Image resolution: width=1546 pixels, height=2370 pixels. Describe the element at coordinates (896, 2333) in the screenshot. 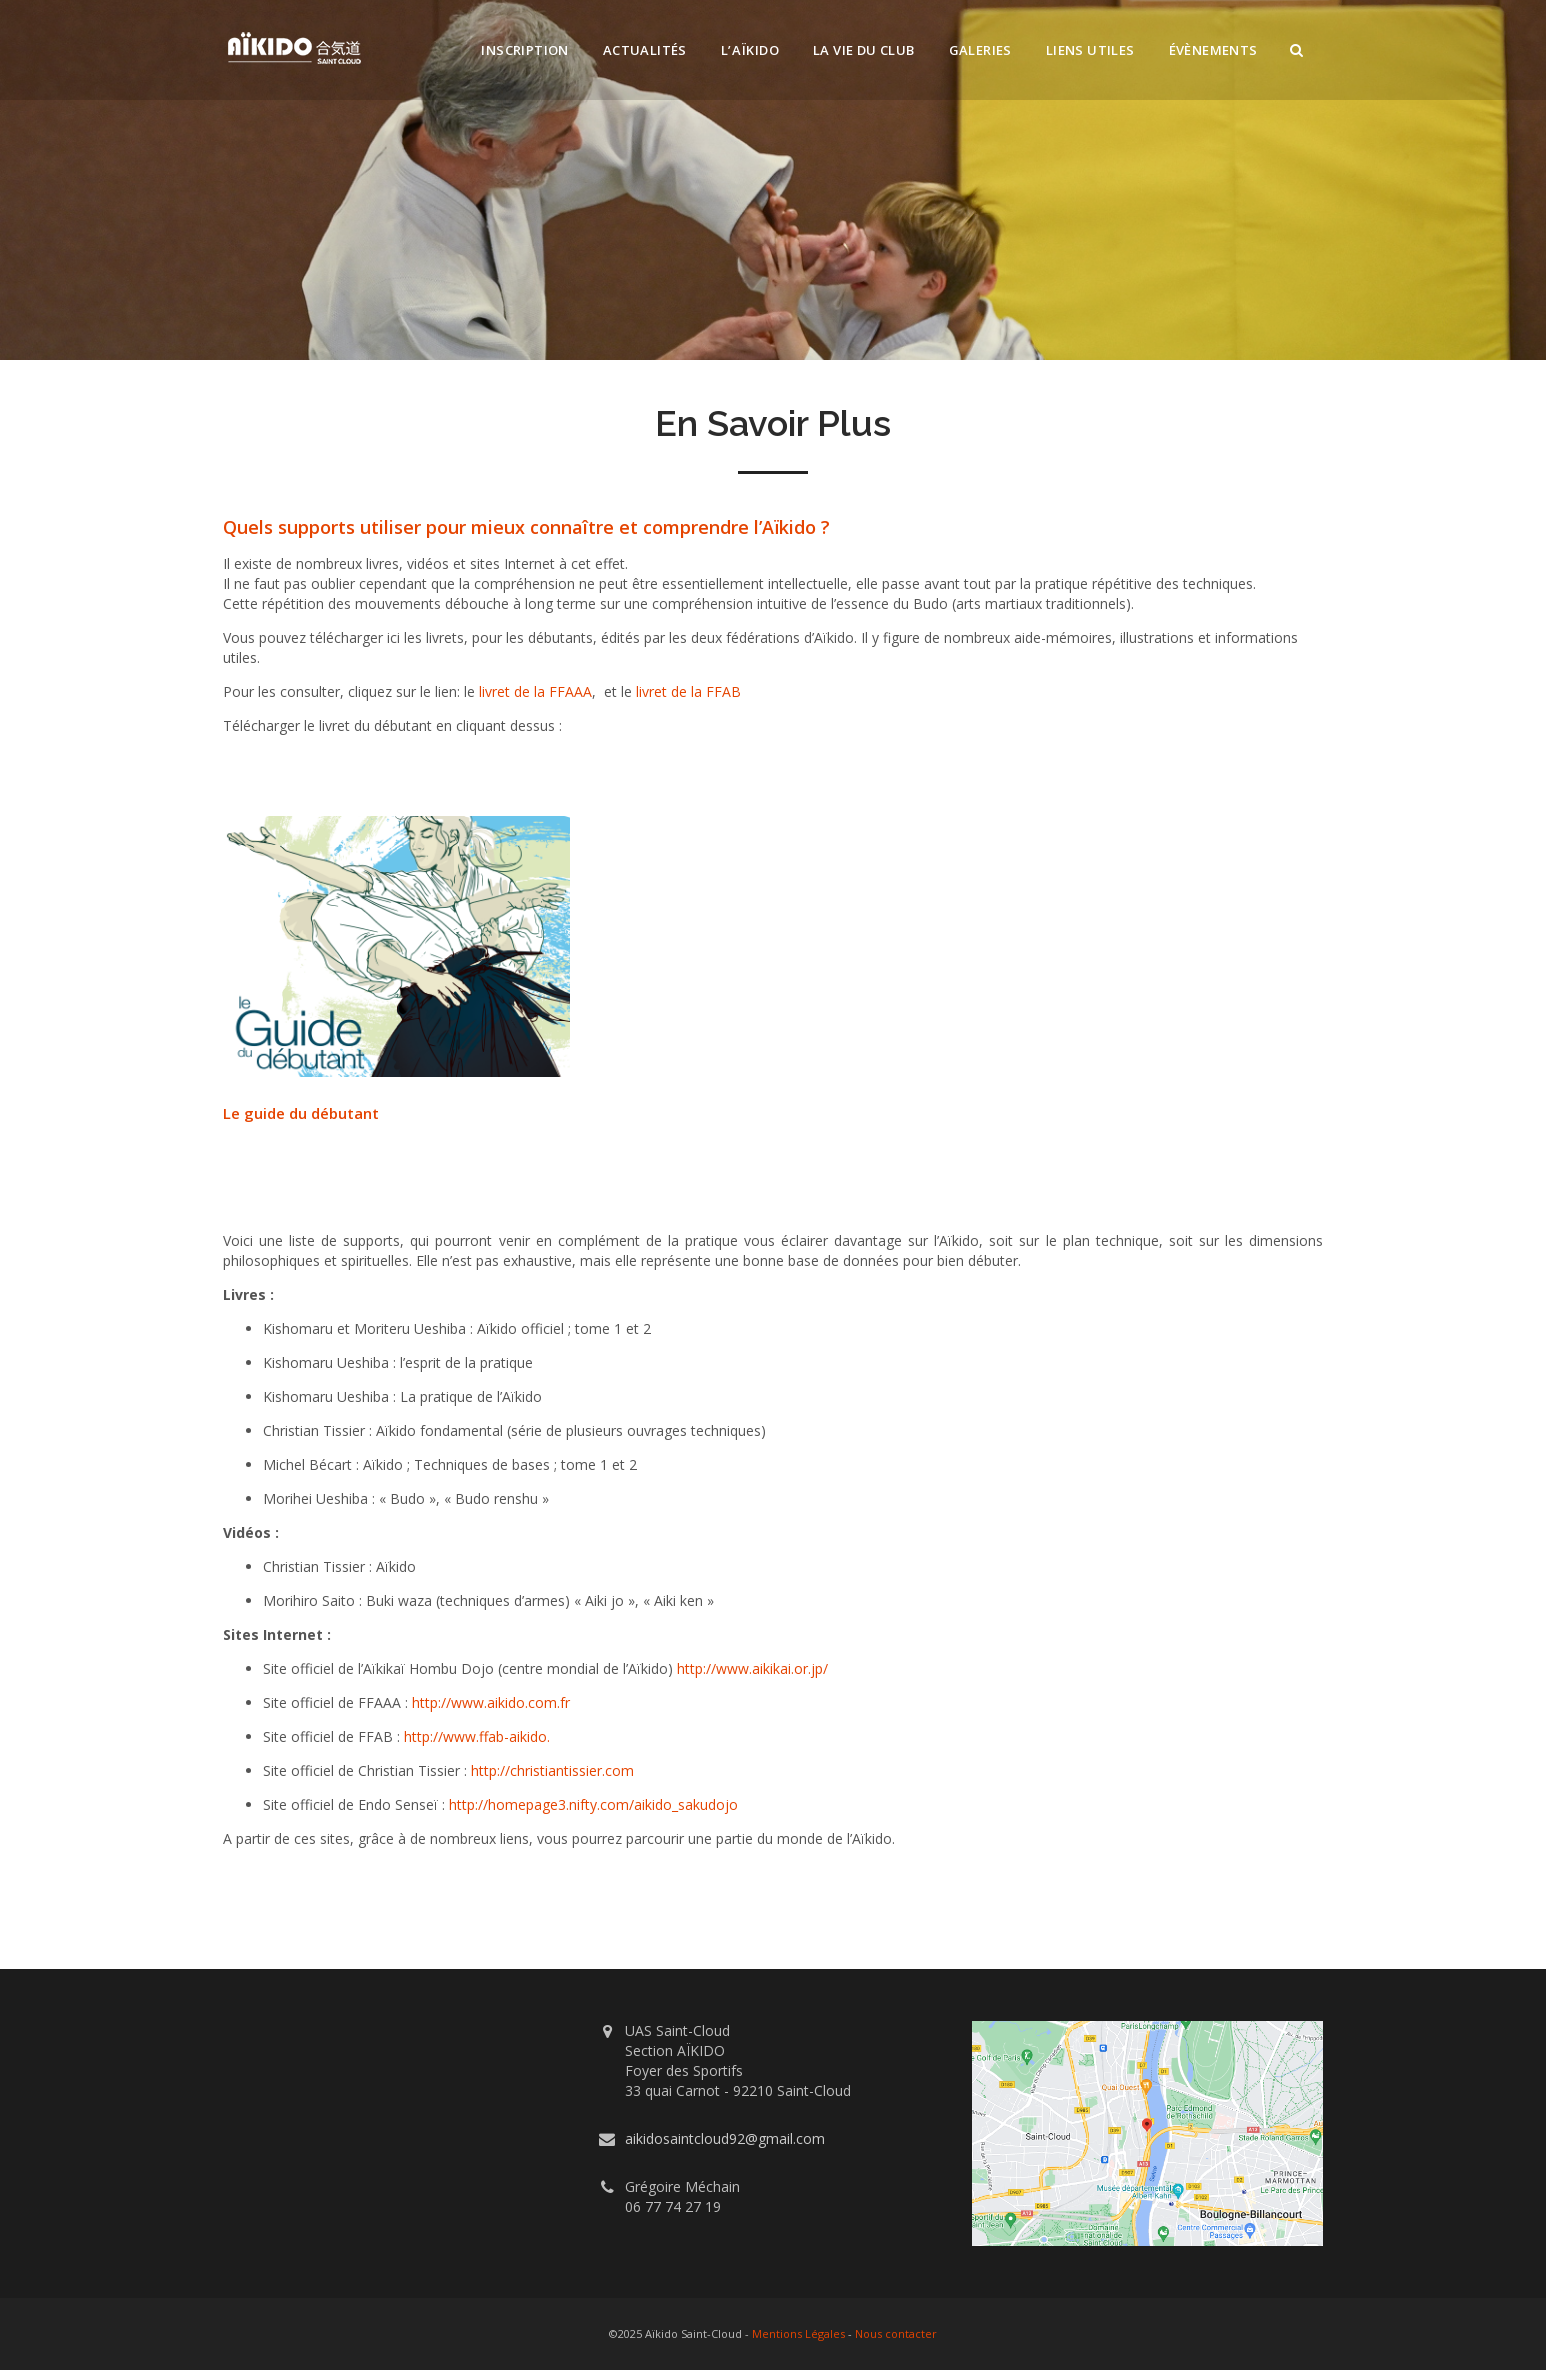

I see `Nous contacter` at that location.